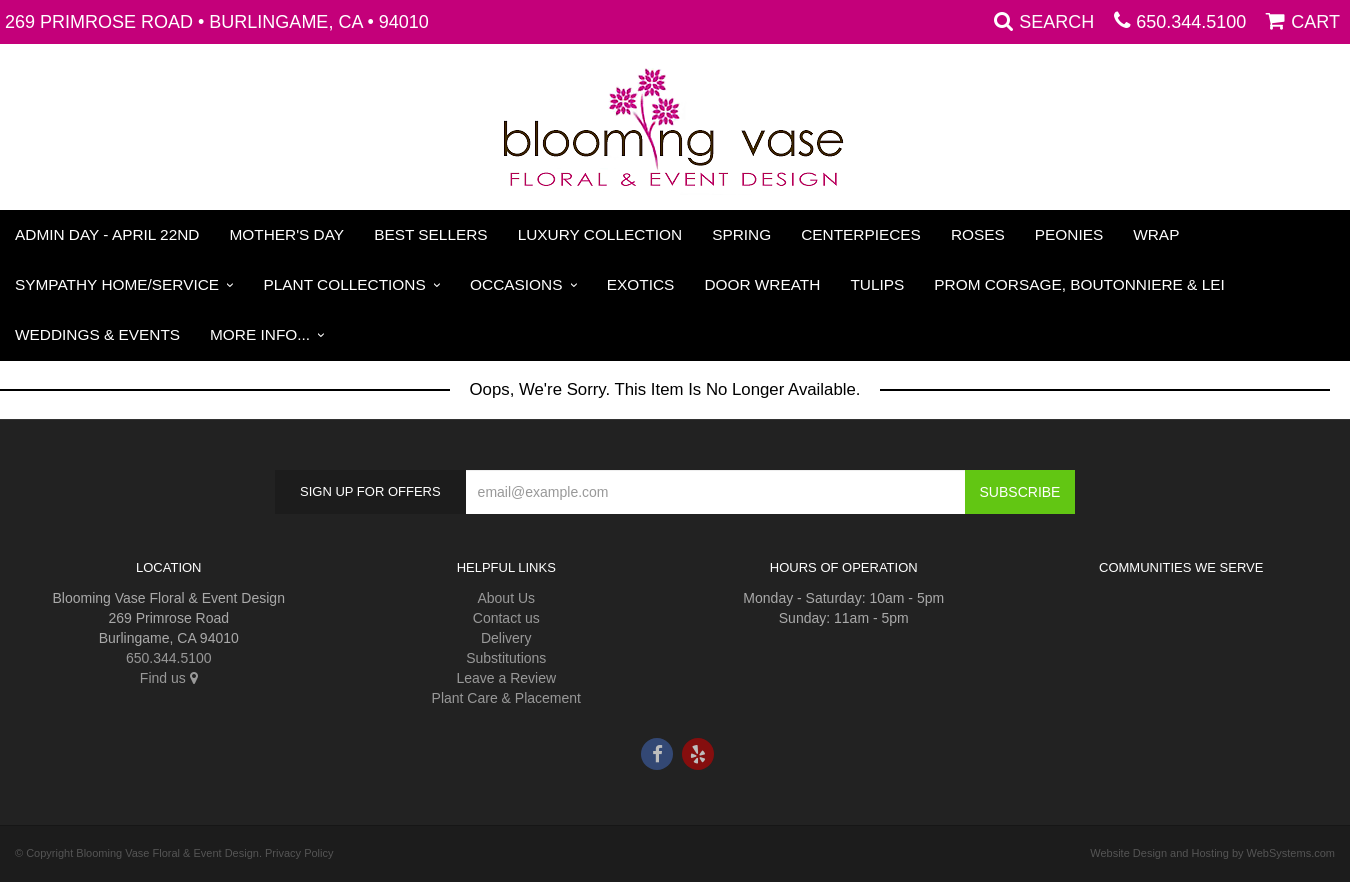  What do you see at coordinates (107, 234) in the screenshot?
I see `Admin Day - April 22nd` at bounding box center [107, 234].